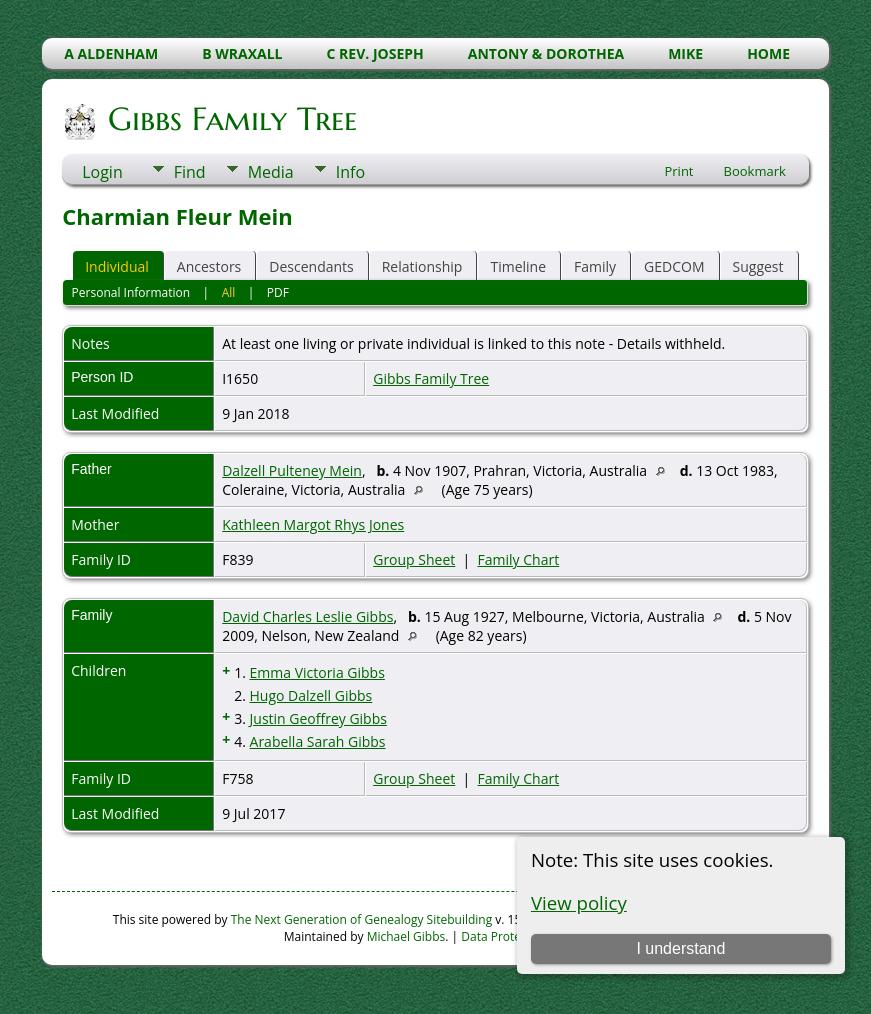  I want to click on Relationship, so click(422, 266).